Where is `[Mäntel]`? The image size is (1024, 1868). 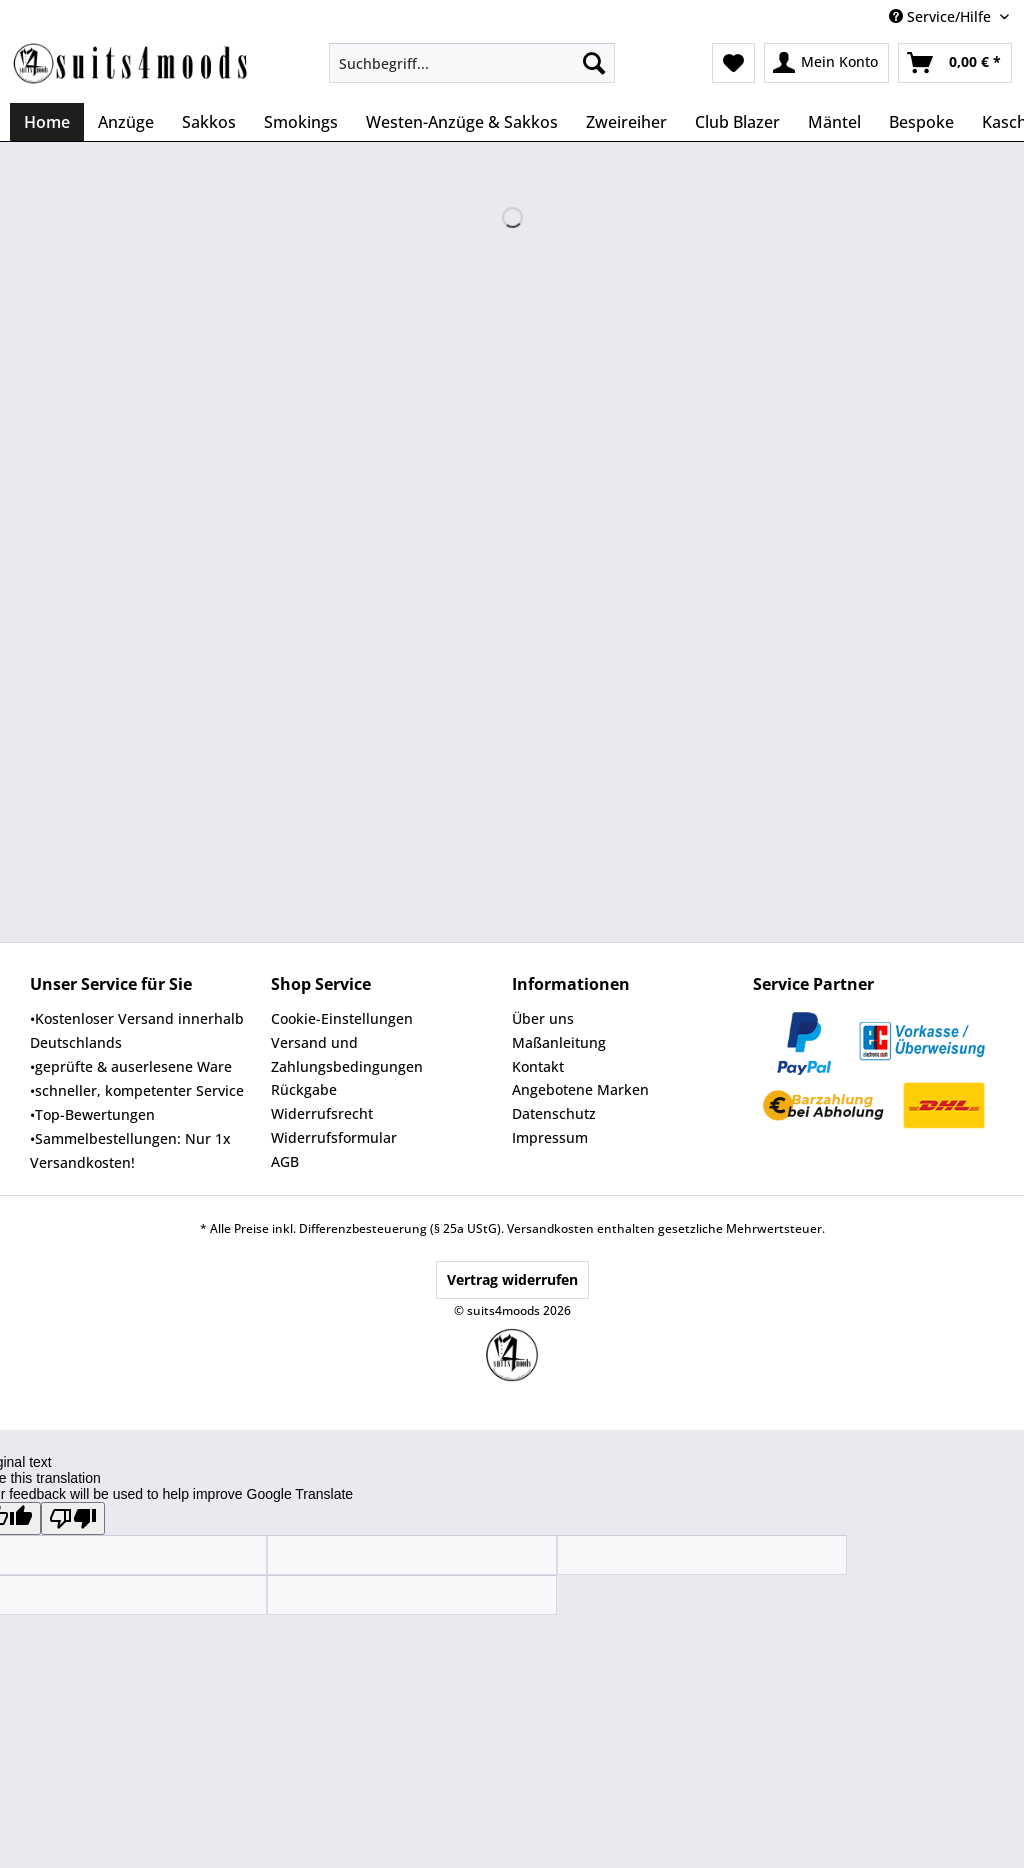
[Mäntel] is located at coordinates (834, 122).